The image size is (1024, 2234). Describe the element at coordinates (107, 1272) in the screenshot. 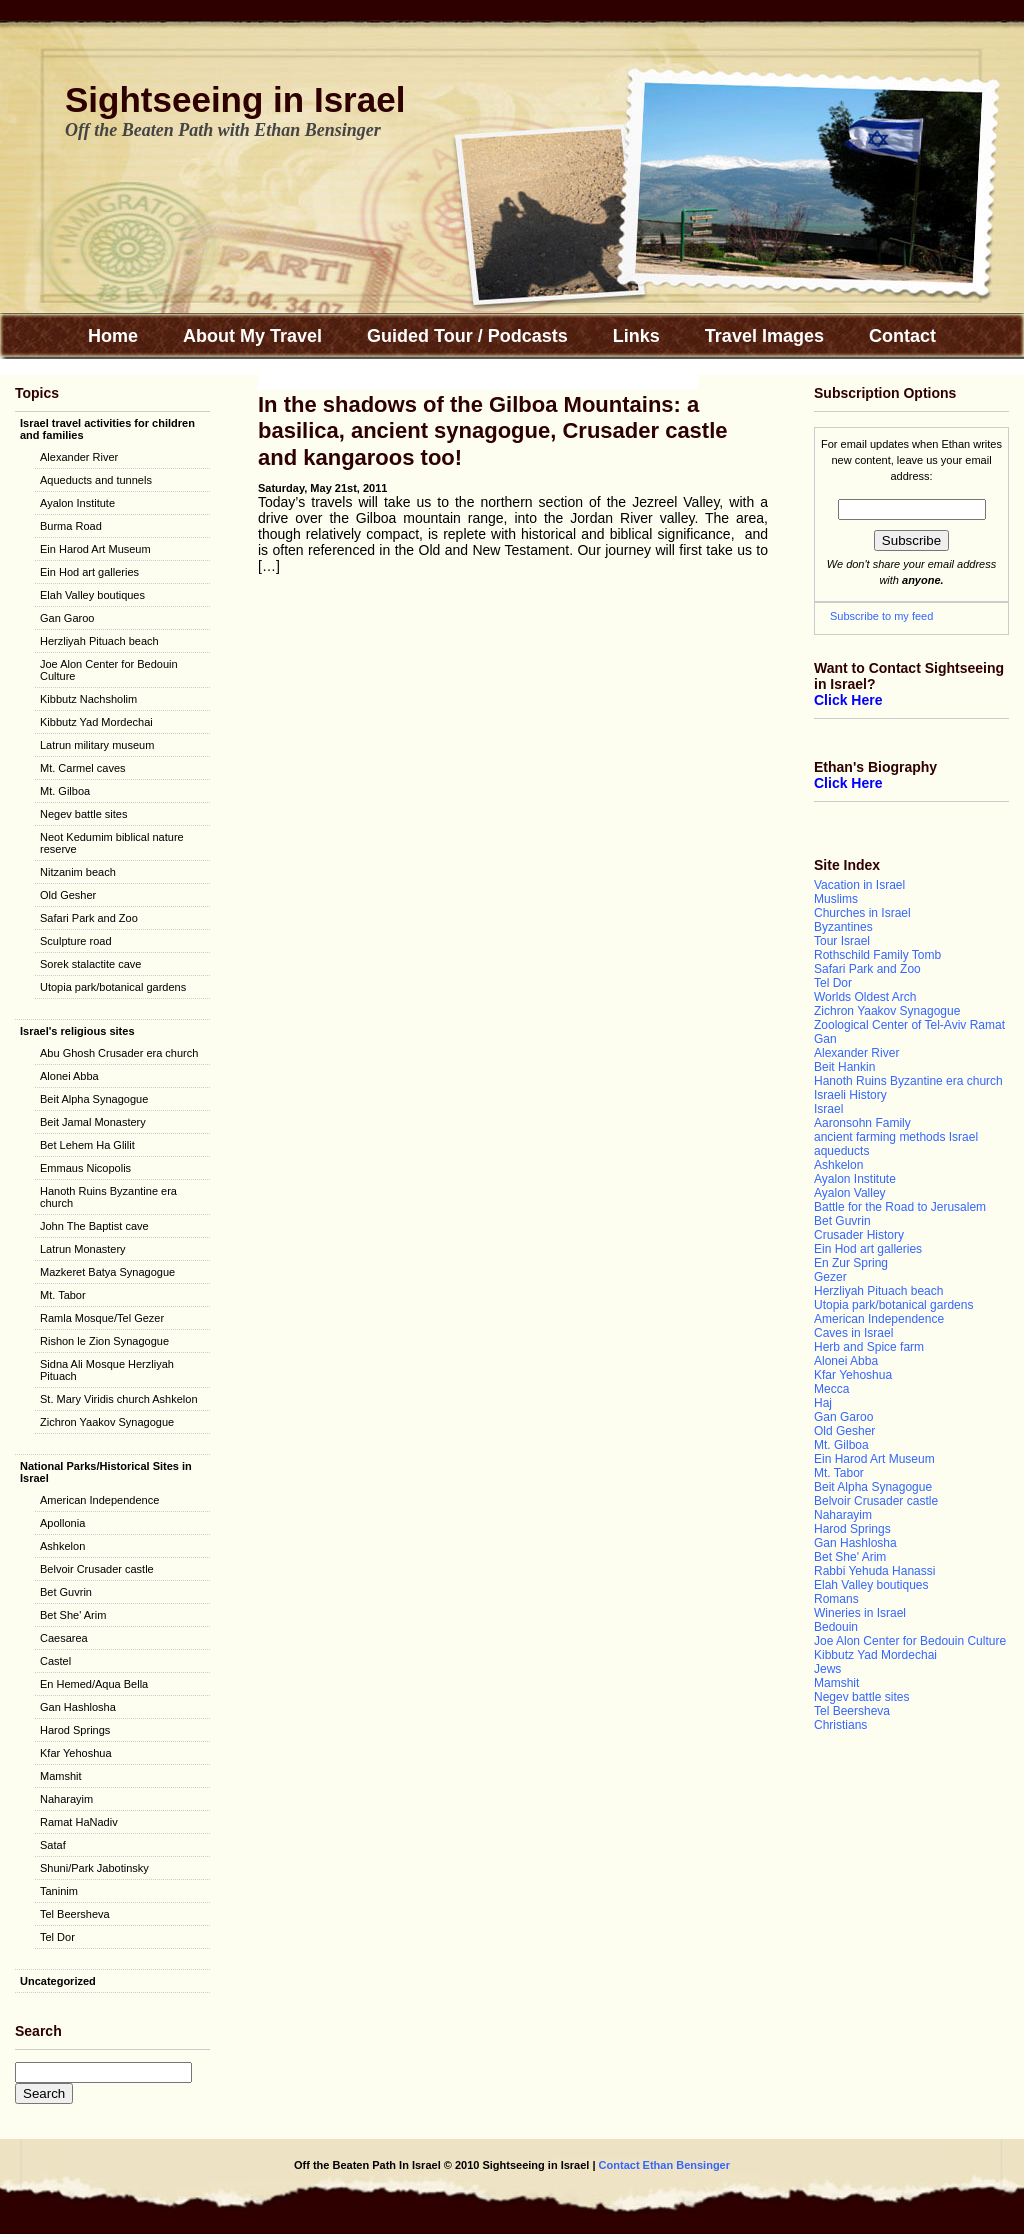

I see `Mazkeret Batya Synagogue` at that location.